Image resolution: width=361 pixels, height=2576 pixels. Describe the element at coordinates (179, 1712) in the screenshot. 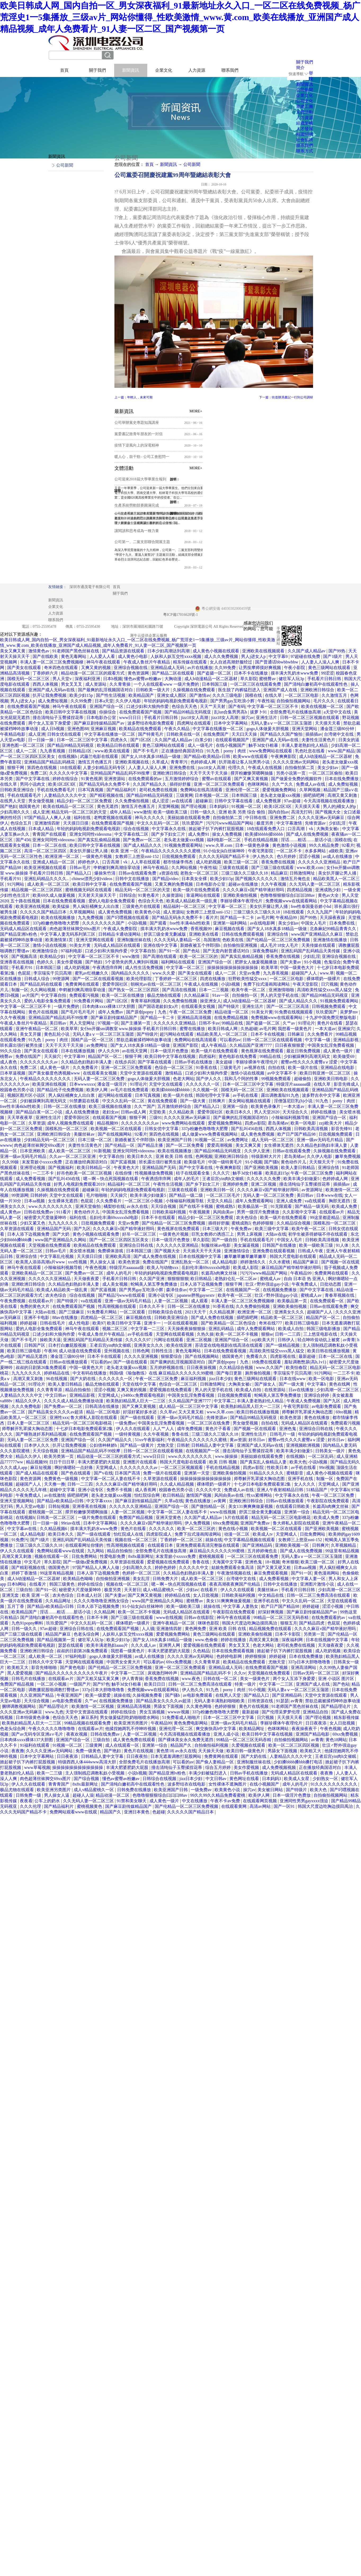

I see `wwwav视频` at that location.